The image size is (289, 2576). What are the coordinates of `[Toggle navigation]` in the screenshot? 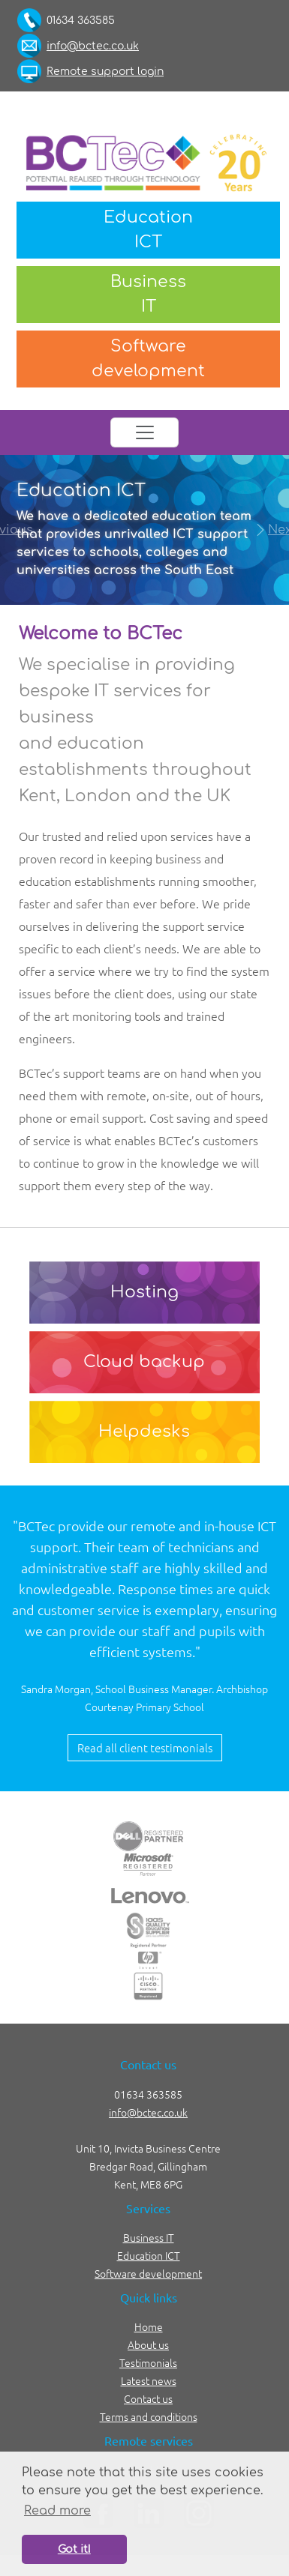 It's located at (144, 432).